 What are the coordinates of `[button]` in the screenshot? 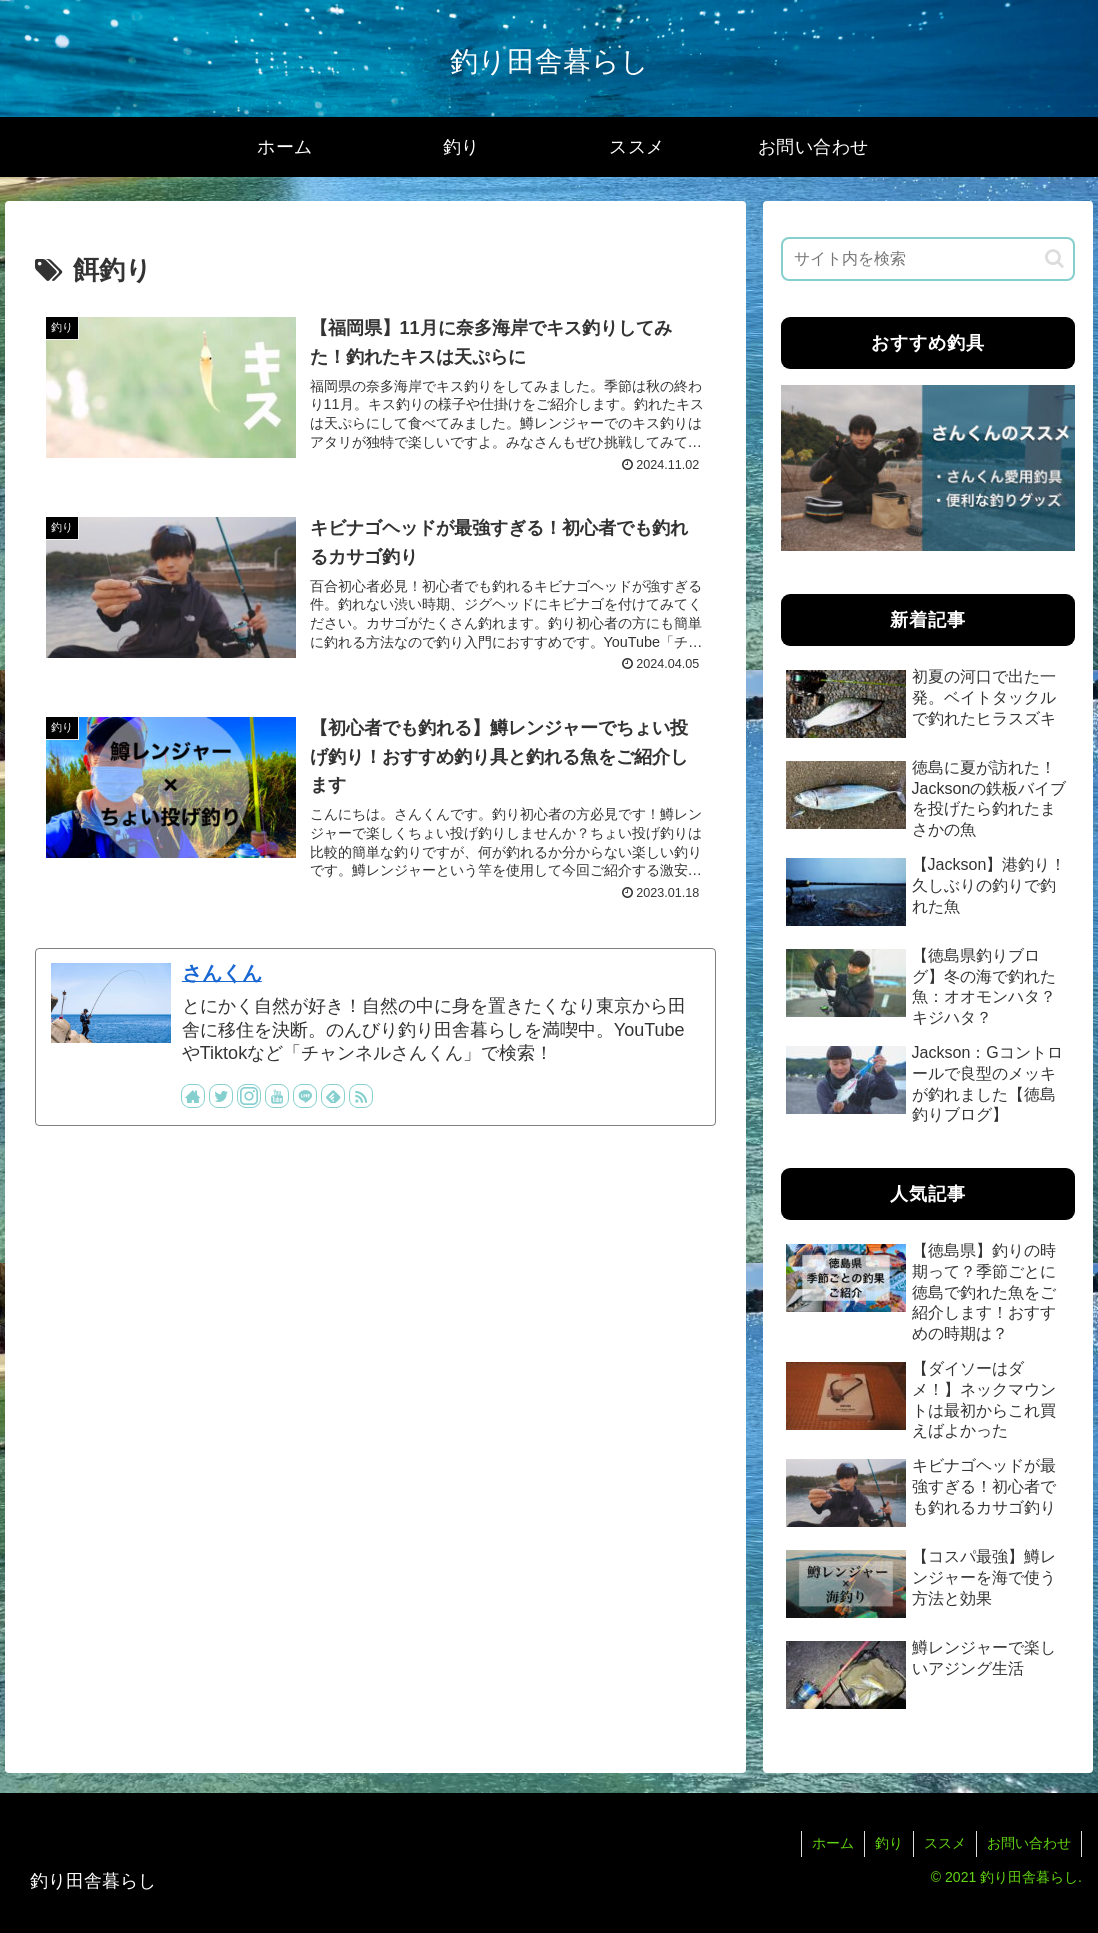 It's located at (1054, 258).